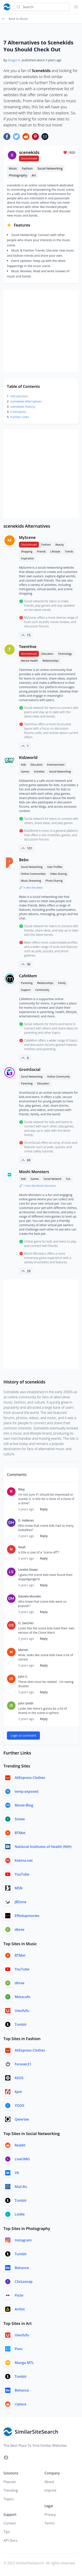  I want to click on Video Sharing, so click(58, 874).